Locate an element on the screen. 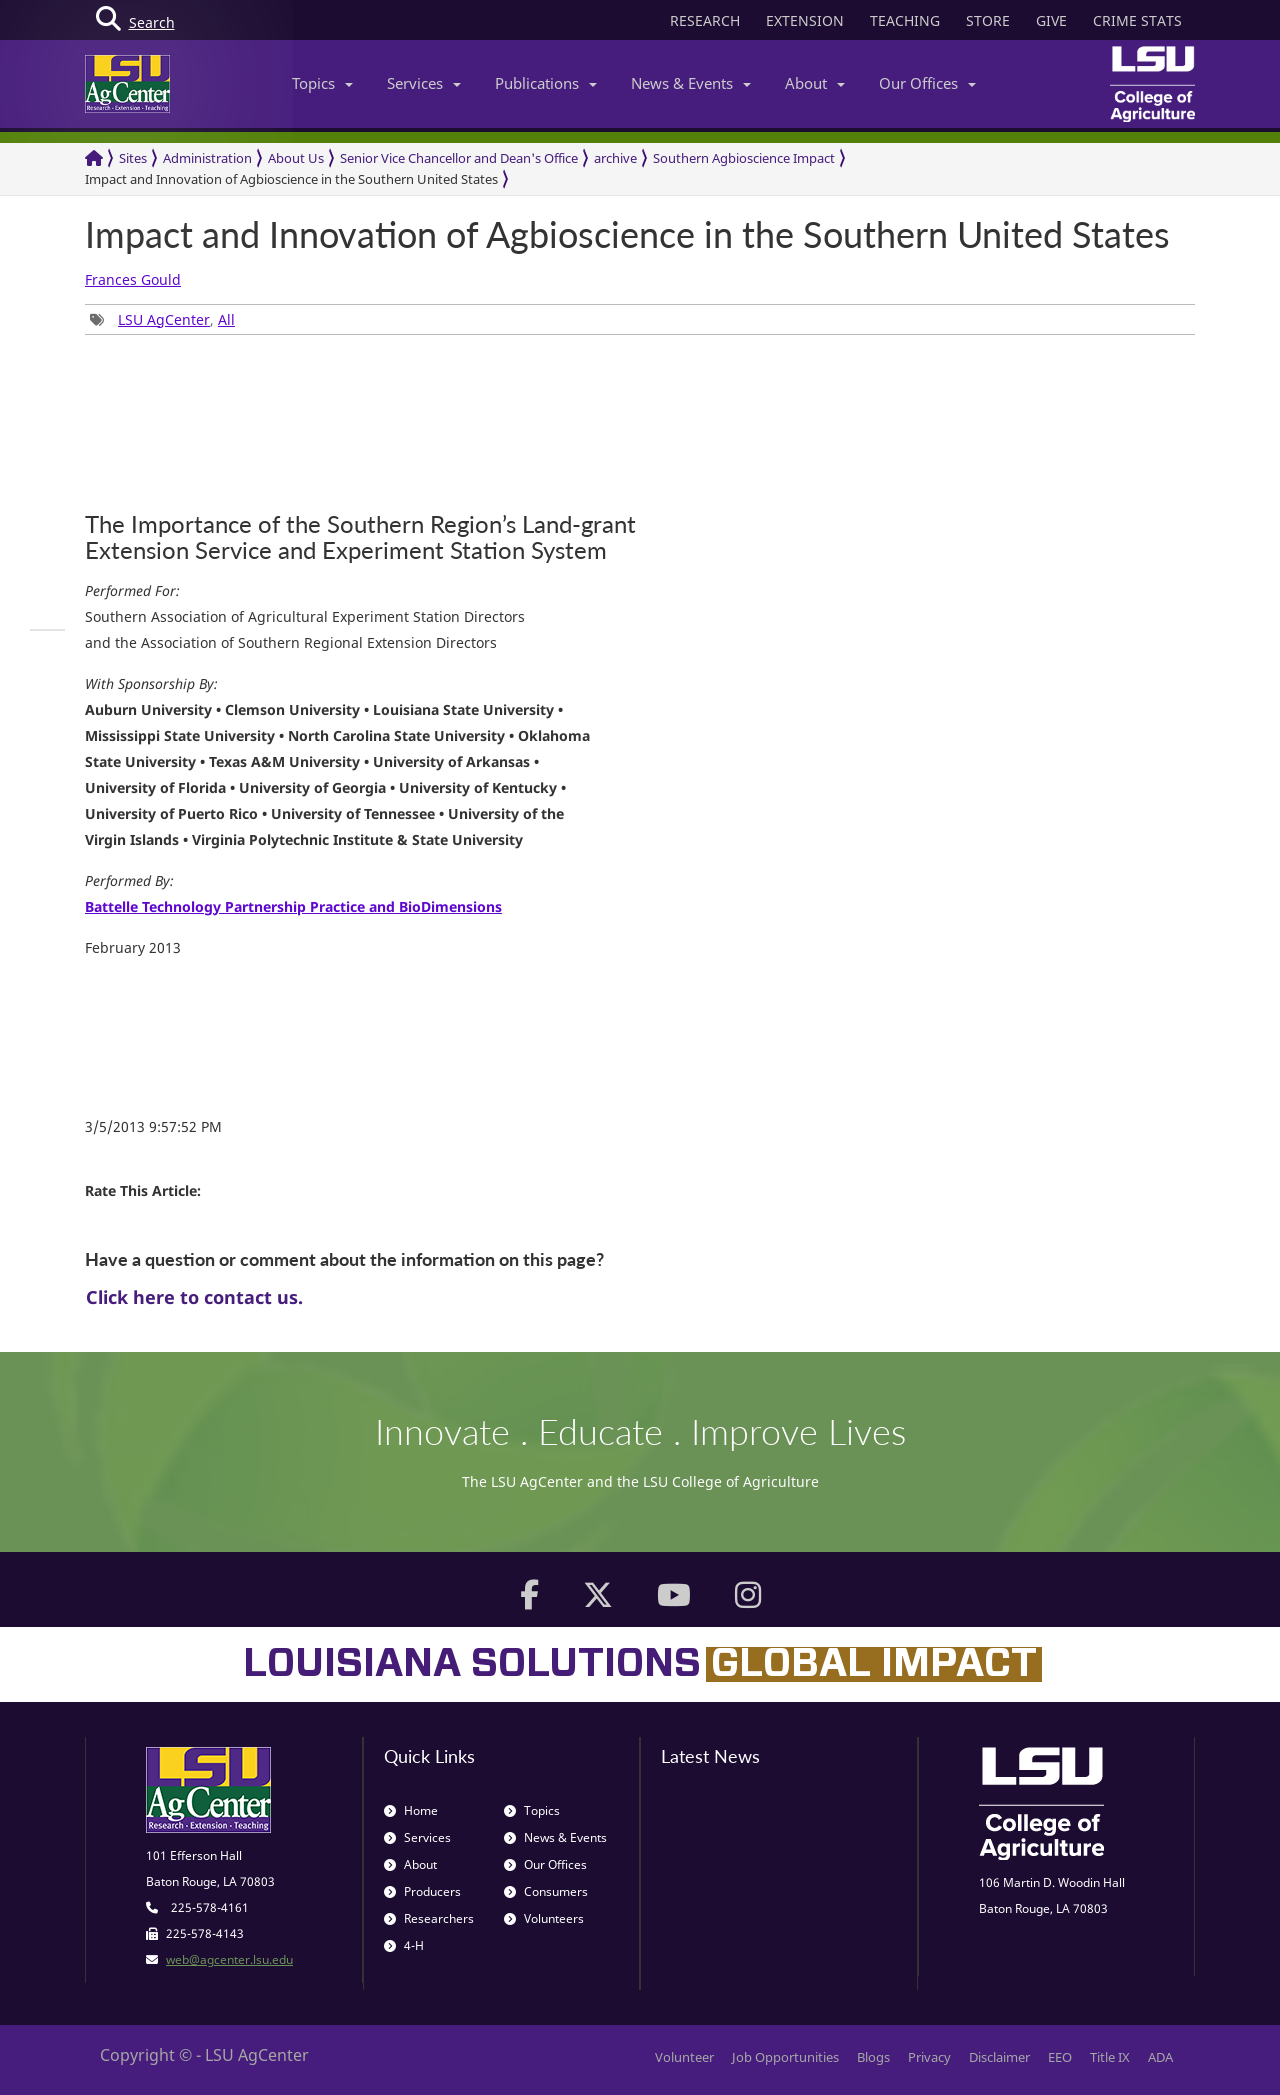 Image resolution: width=1280 pixels, height=2095 pixels. About is located at coordinates (815, 83).